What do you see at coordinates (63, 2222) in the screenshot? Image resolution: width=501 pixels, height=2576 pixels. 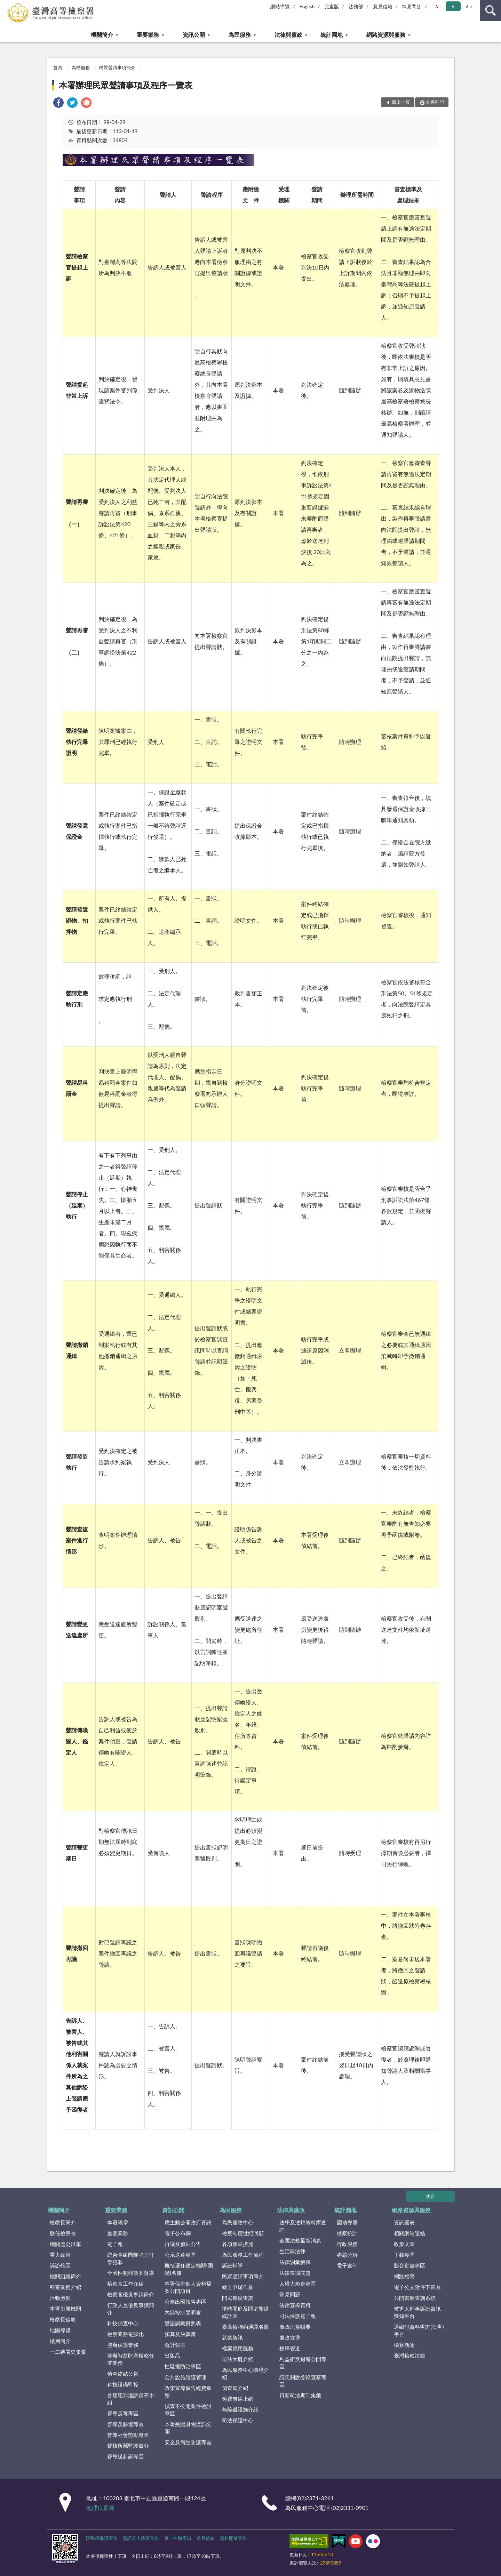 I see `檢察長簡介` at bounding box center [63, 2222].